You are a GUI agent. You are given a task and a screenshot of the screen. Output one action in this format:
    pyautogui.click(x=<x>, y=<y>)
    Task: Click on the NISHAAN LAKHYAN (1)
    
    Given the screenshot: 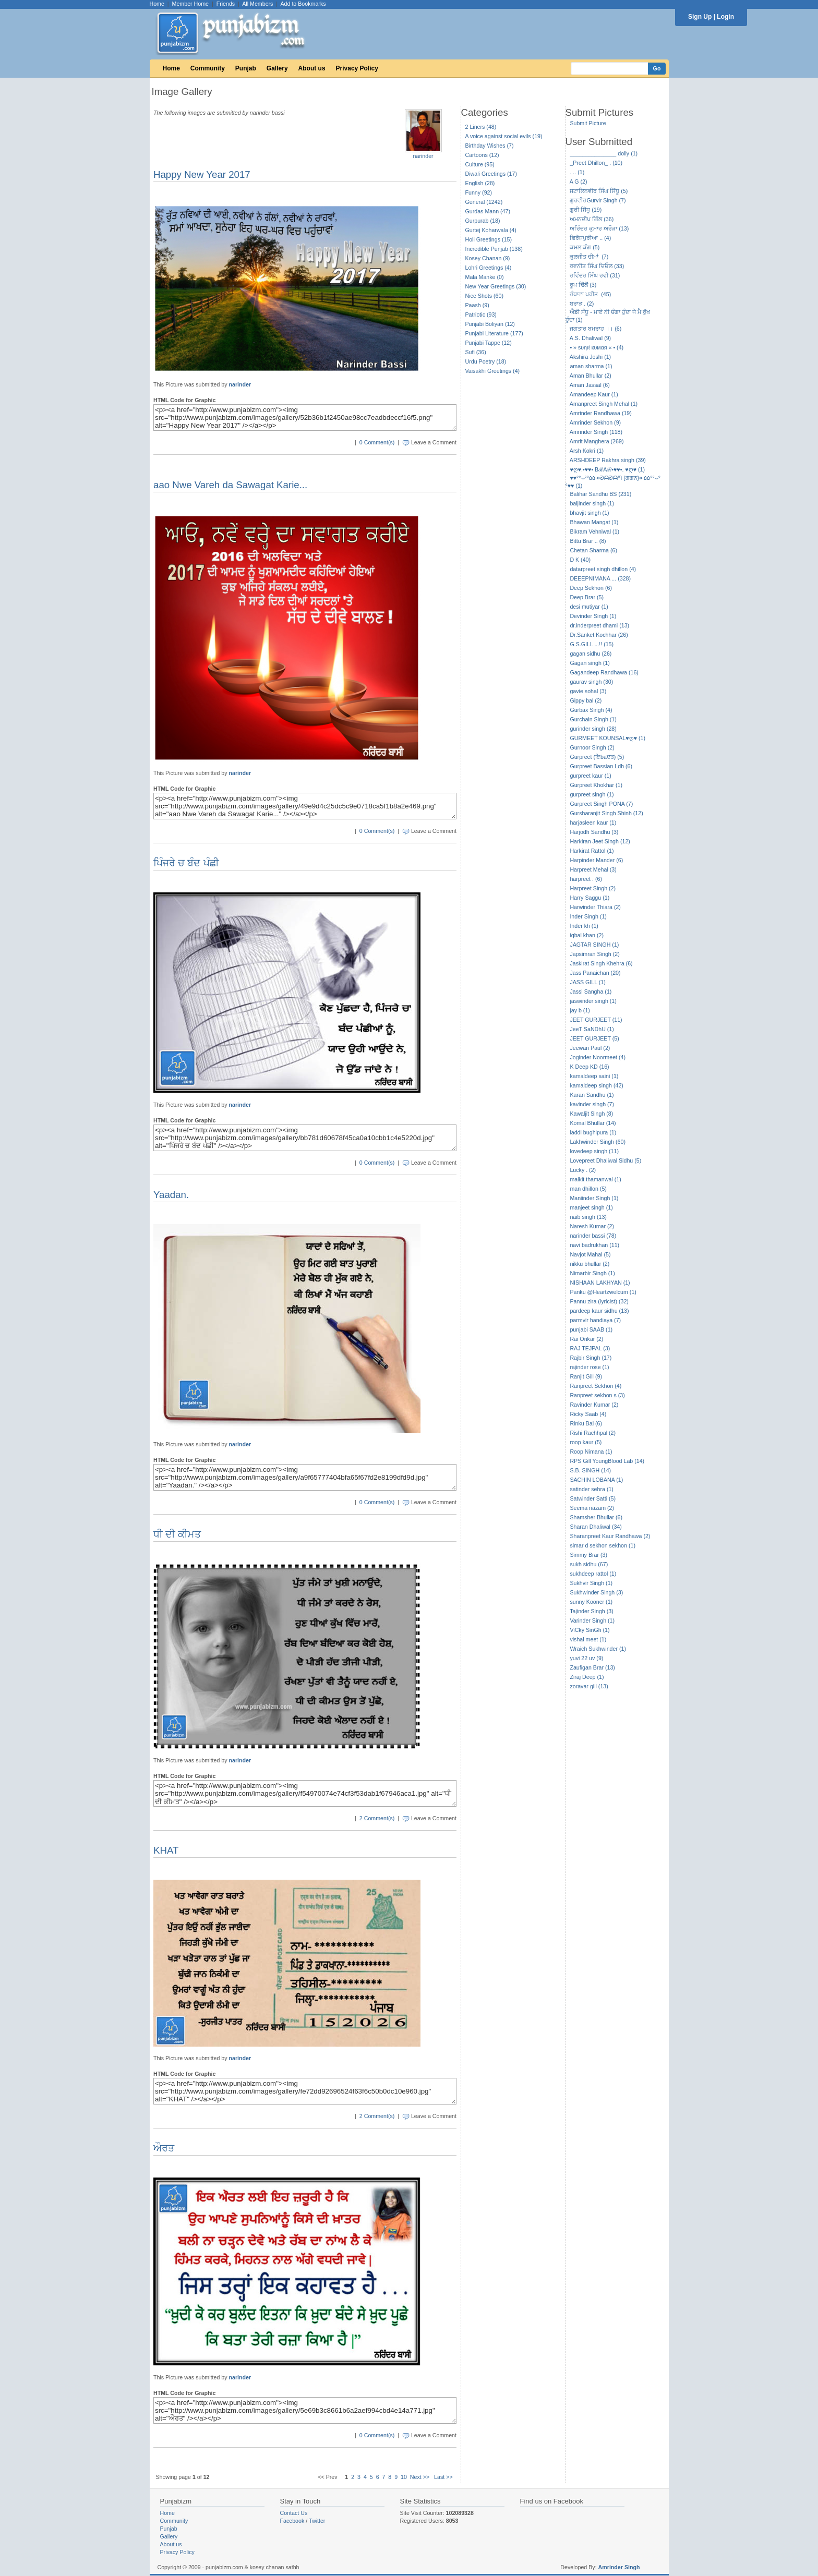 What is the action you would take?
    pyautogui.click(x=600, y=1282)
    